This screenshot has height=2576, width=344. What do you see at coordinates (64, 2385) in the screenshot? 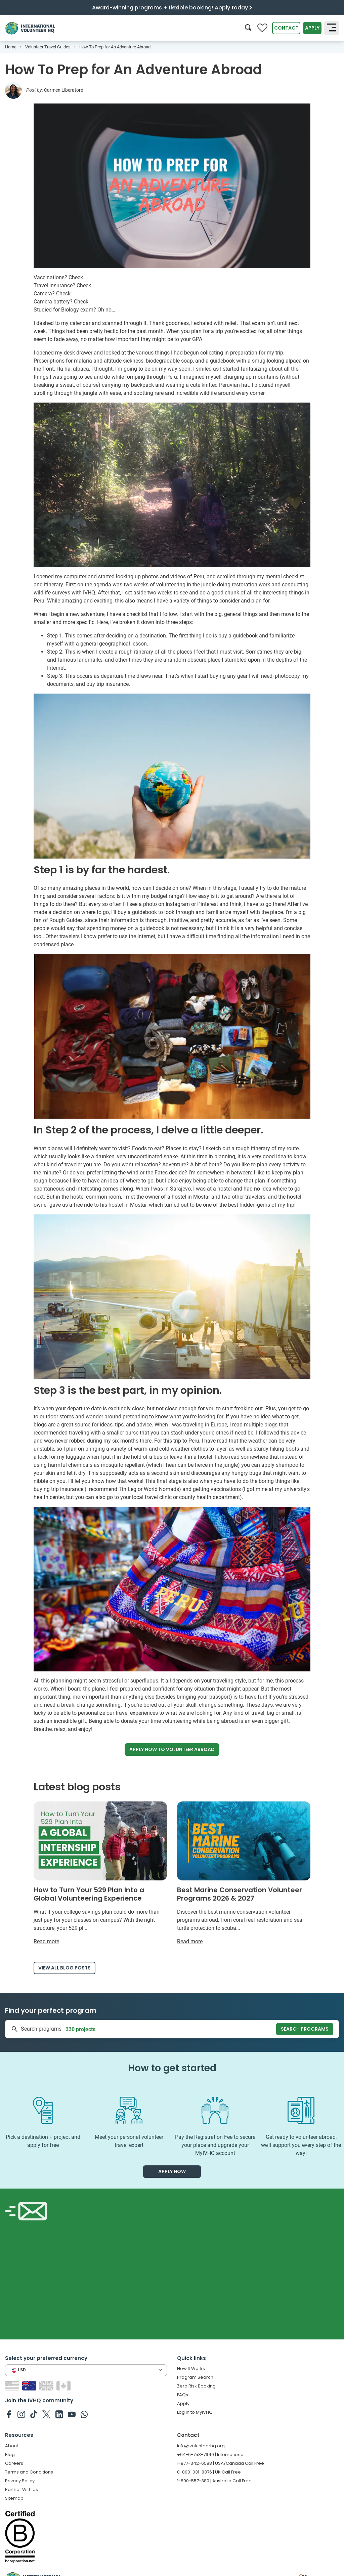
I see `[Switch to CA site]` at bounding box center [64, 2385].